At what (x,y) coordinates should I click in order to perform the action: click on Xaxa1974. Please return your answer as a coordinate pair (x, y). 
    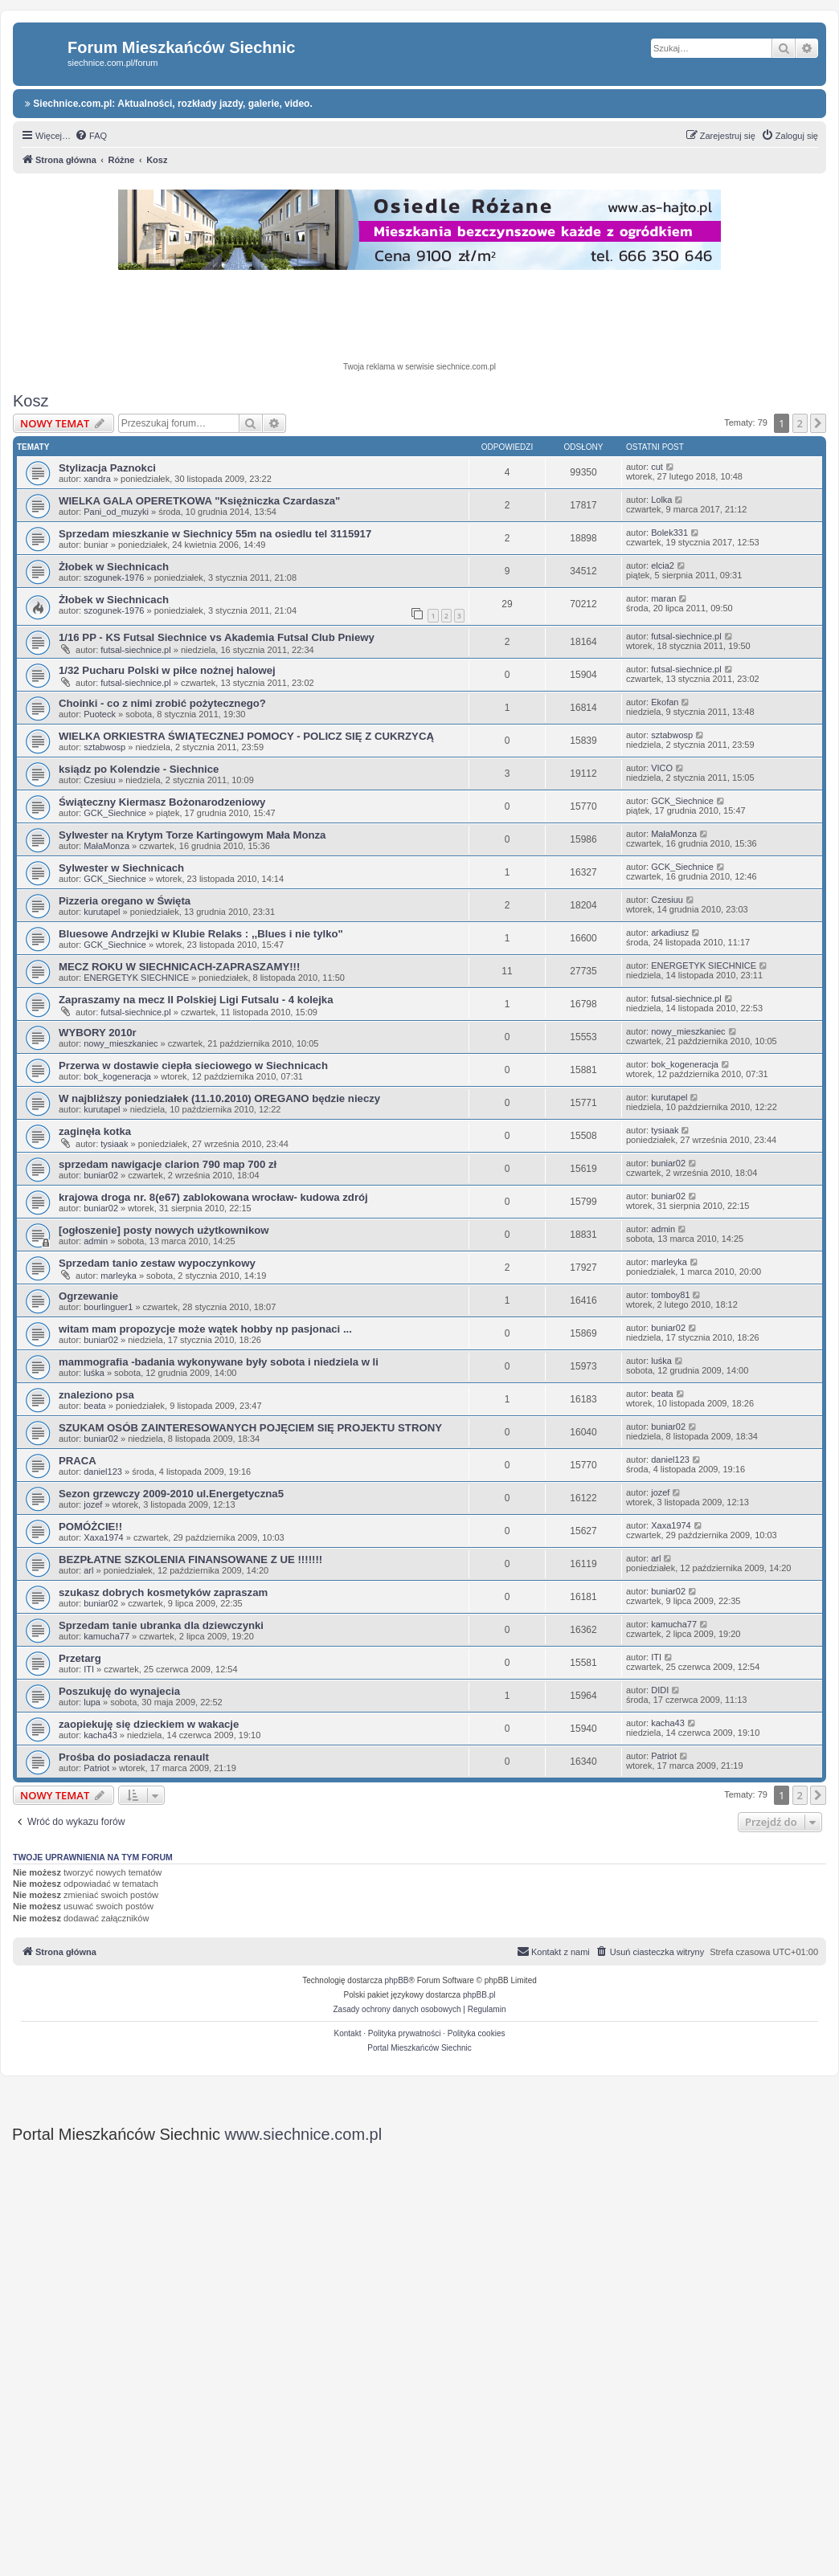
    Looking at the image, I should click on (104, 1537).